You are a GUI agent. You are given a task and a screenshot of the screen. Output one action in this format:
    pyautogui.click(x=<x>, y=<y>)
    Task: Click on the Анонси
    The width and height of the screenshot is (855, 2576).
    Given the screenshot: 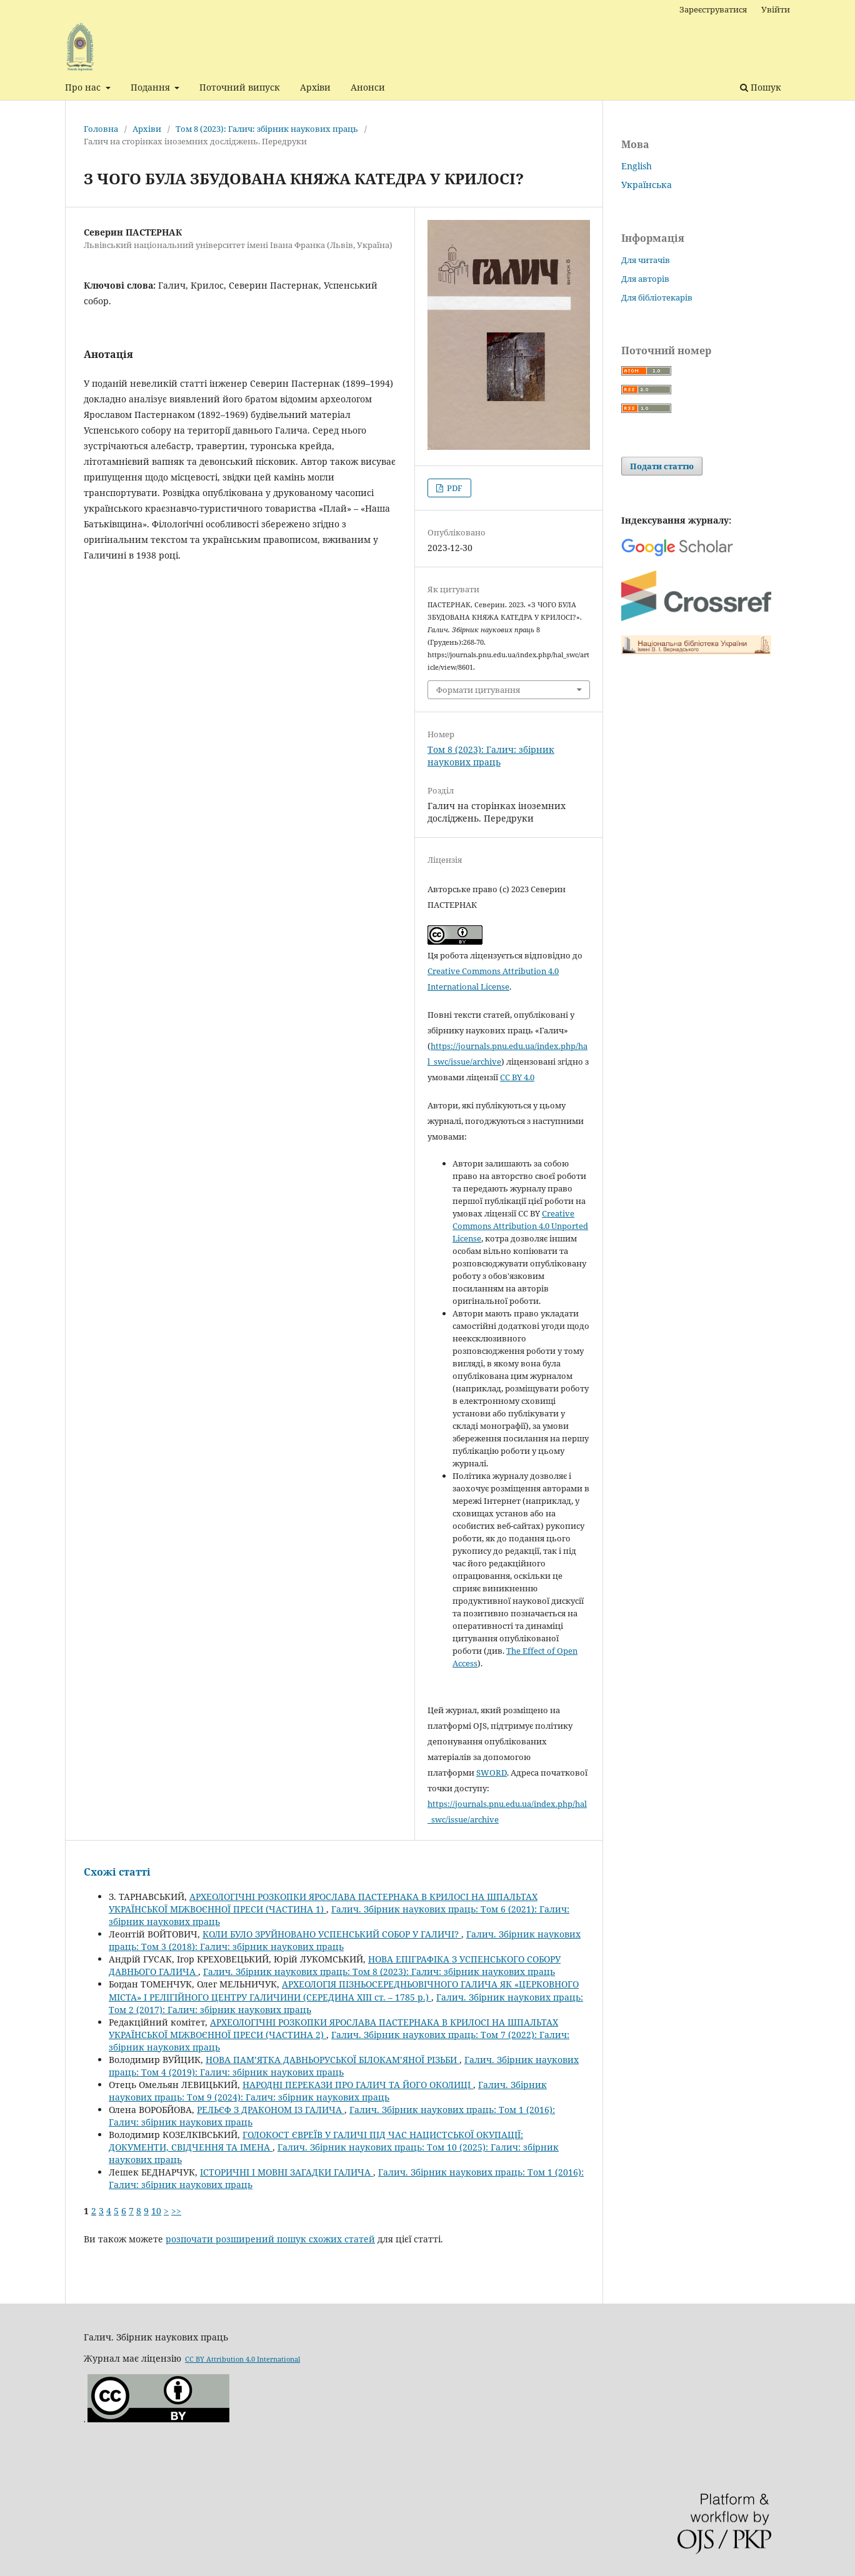 What is the action you would take?
    pyautogui.click(x=368, y=87)
    